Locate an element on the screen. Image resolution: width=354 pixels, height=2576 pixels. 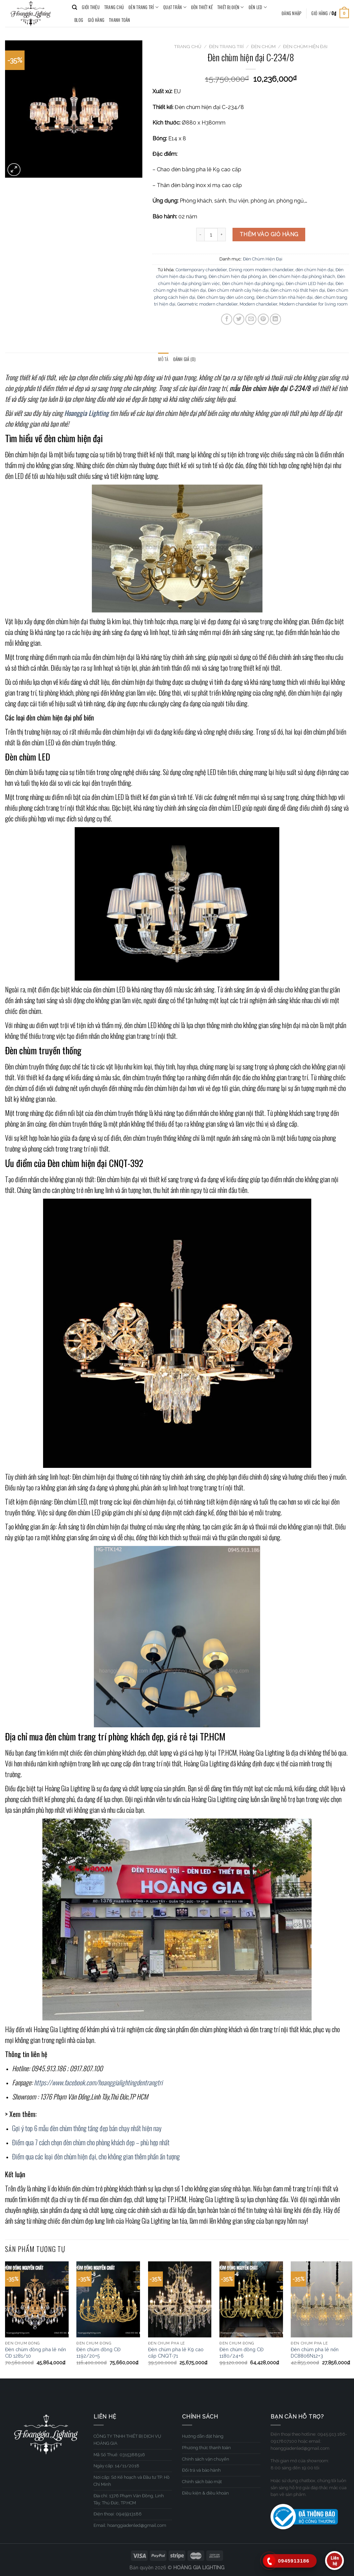
Đèn chùm trần nhà hiện đại is located at coordinates (284, 297).